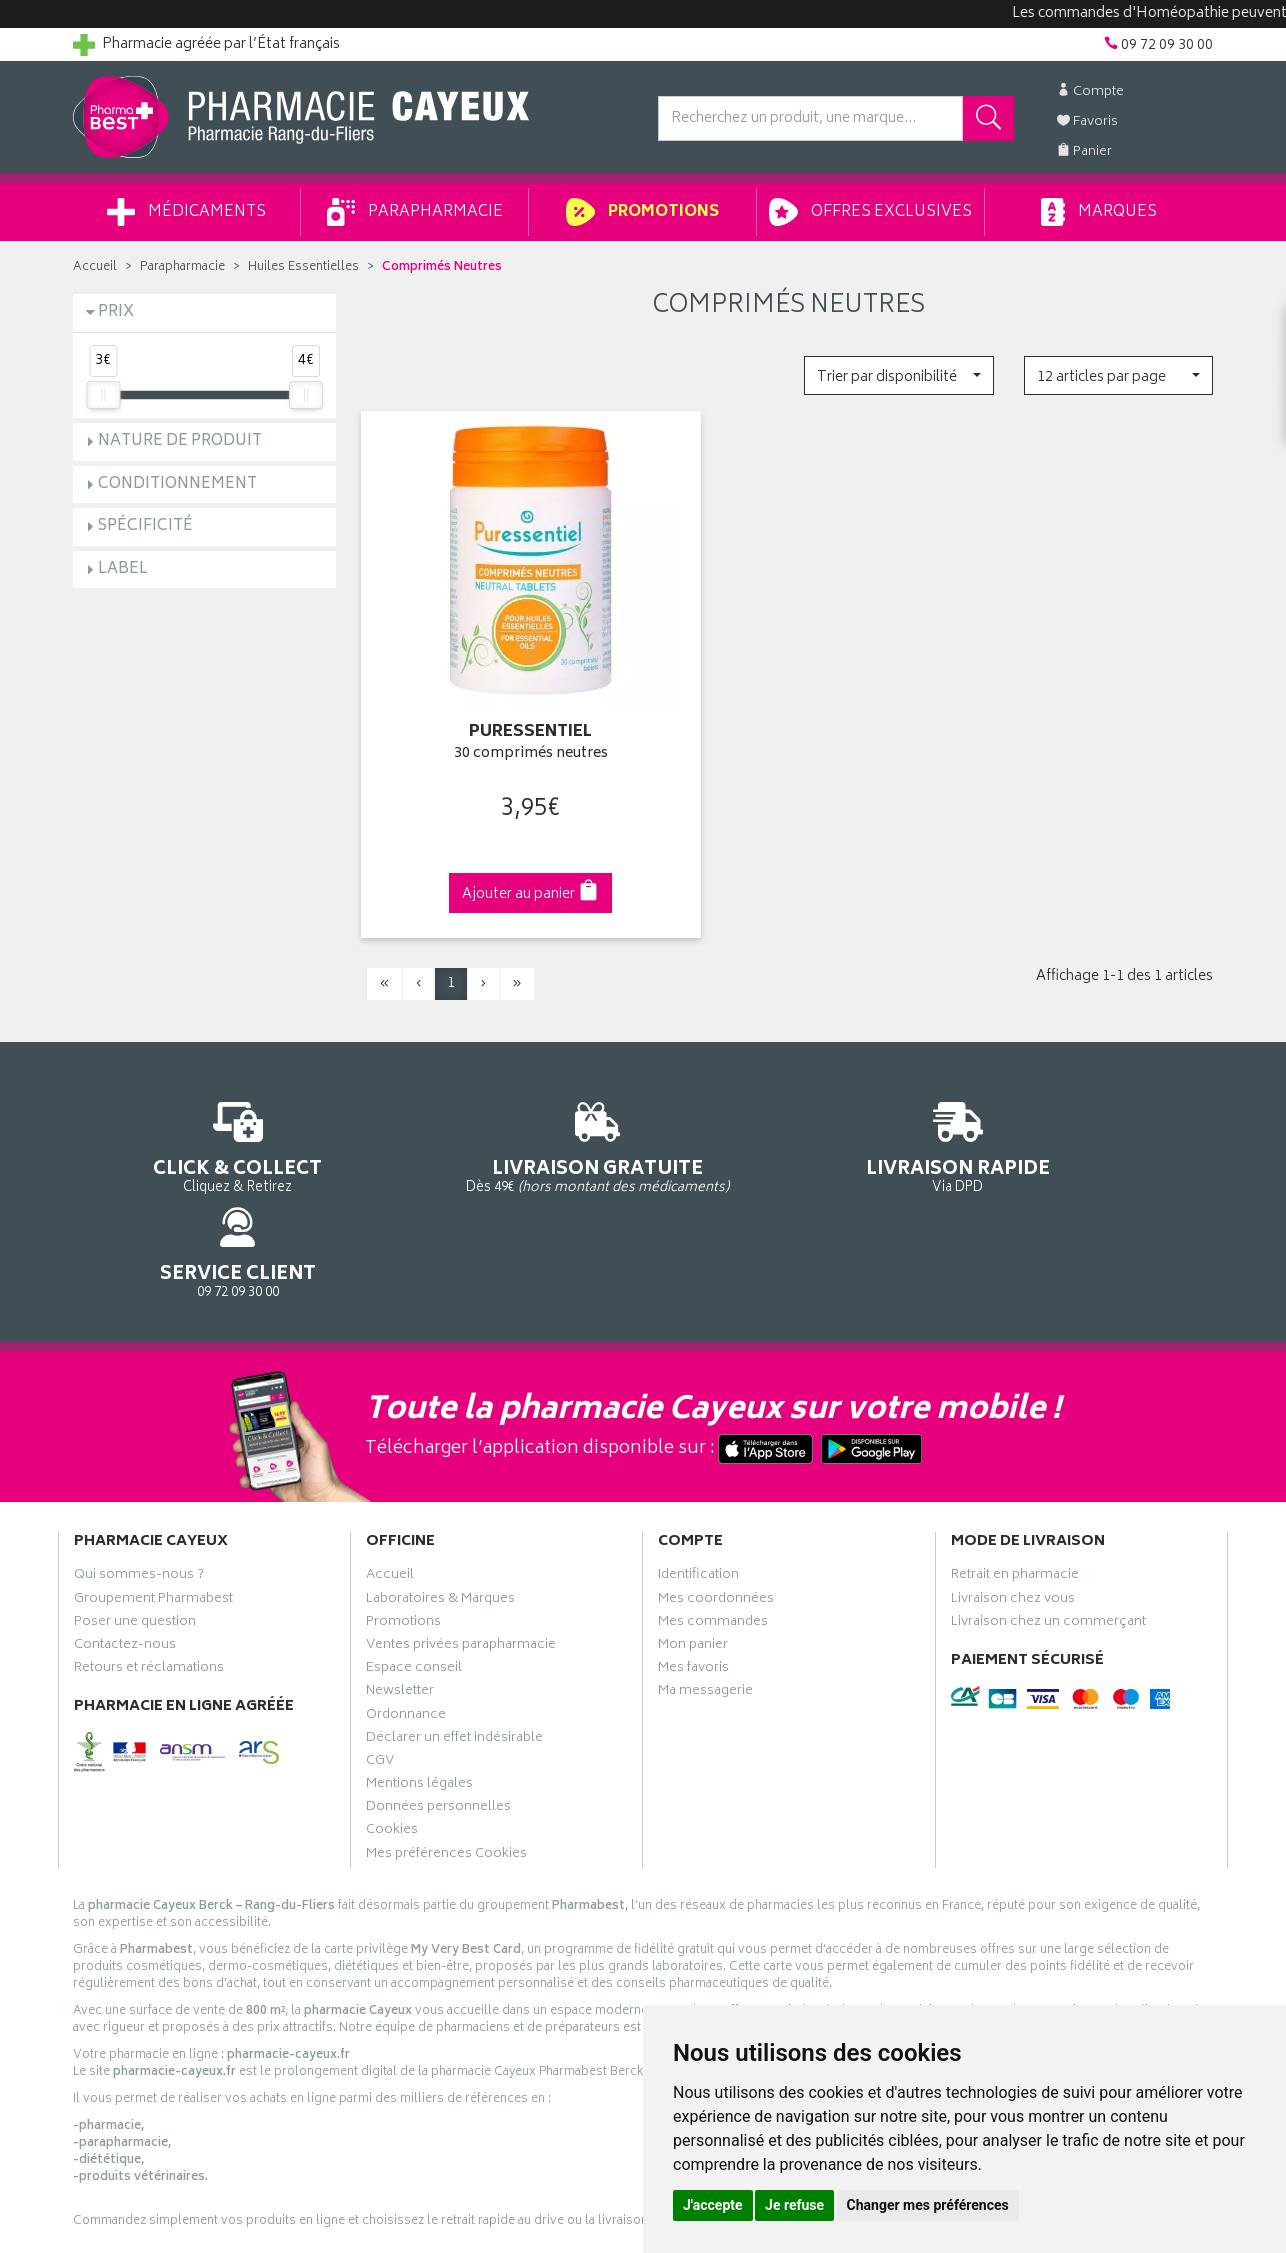  I want to click on Qui sommes-nous ?, so click(139, 1457).